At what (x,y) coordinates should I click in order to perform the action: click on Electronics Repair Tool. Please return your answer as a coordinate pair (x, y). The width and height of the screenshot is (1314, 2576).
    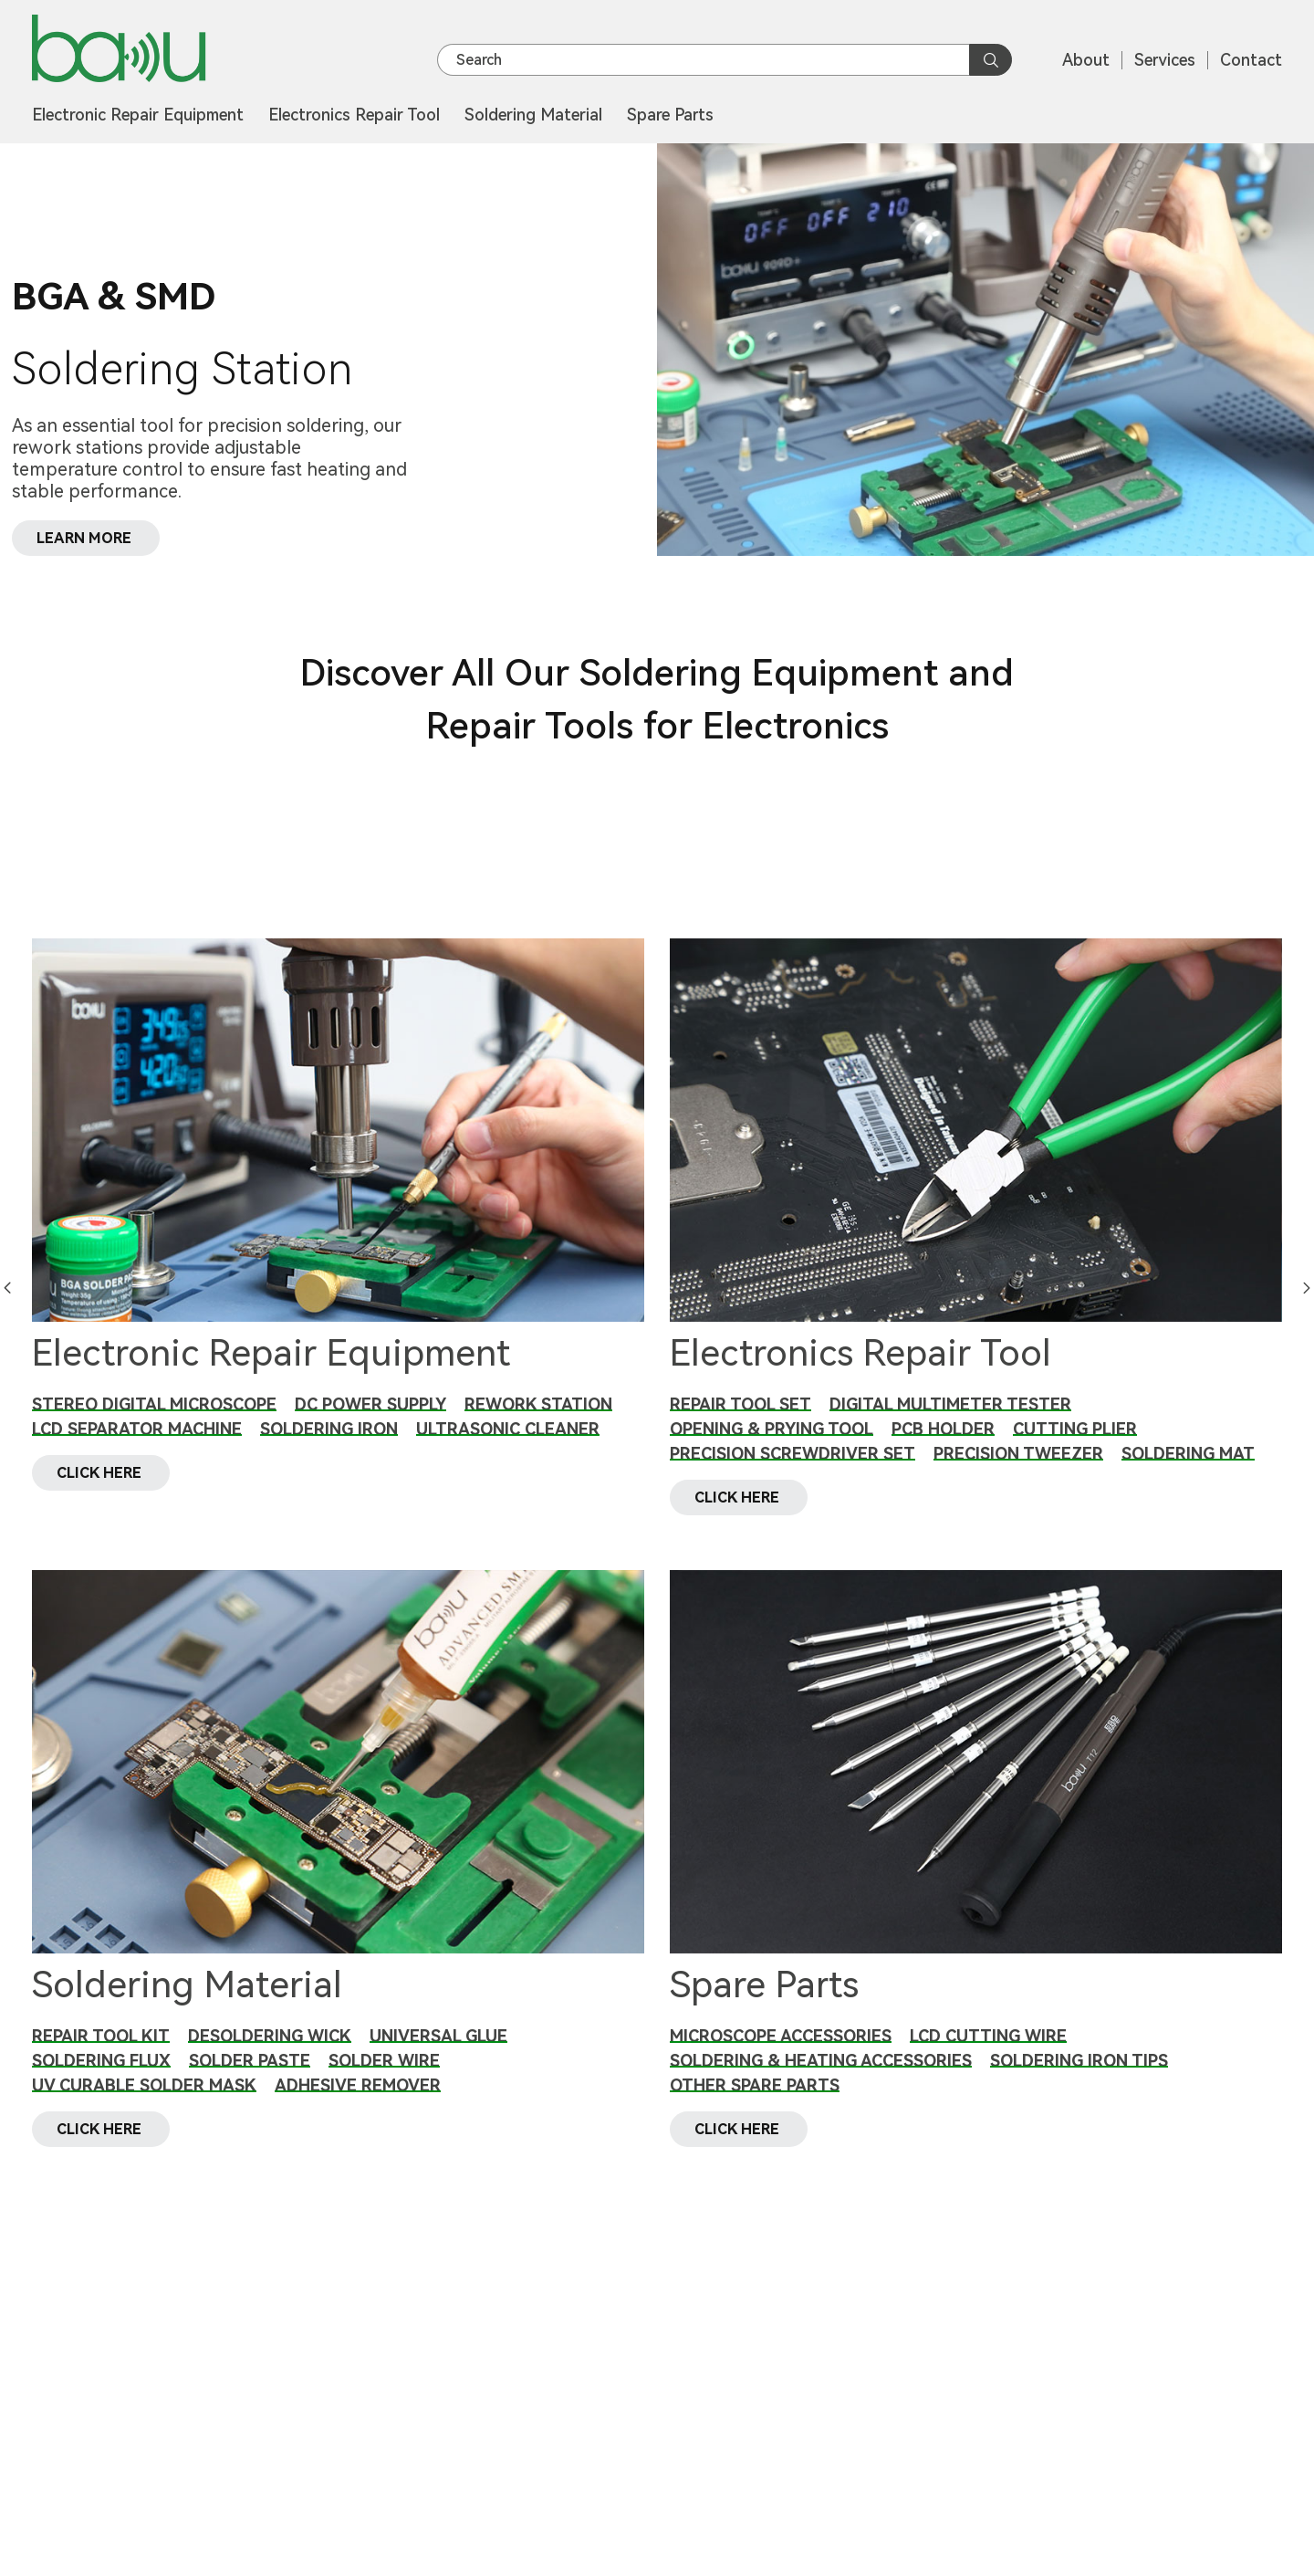
    Looking at the image, I should click on (354, 114).